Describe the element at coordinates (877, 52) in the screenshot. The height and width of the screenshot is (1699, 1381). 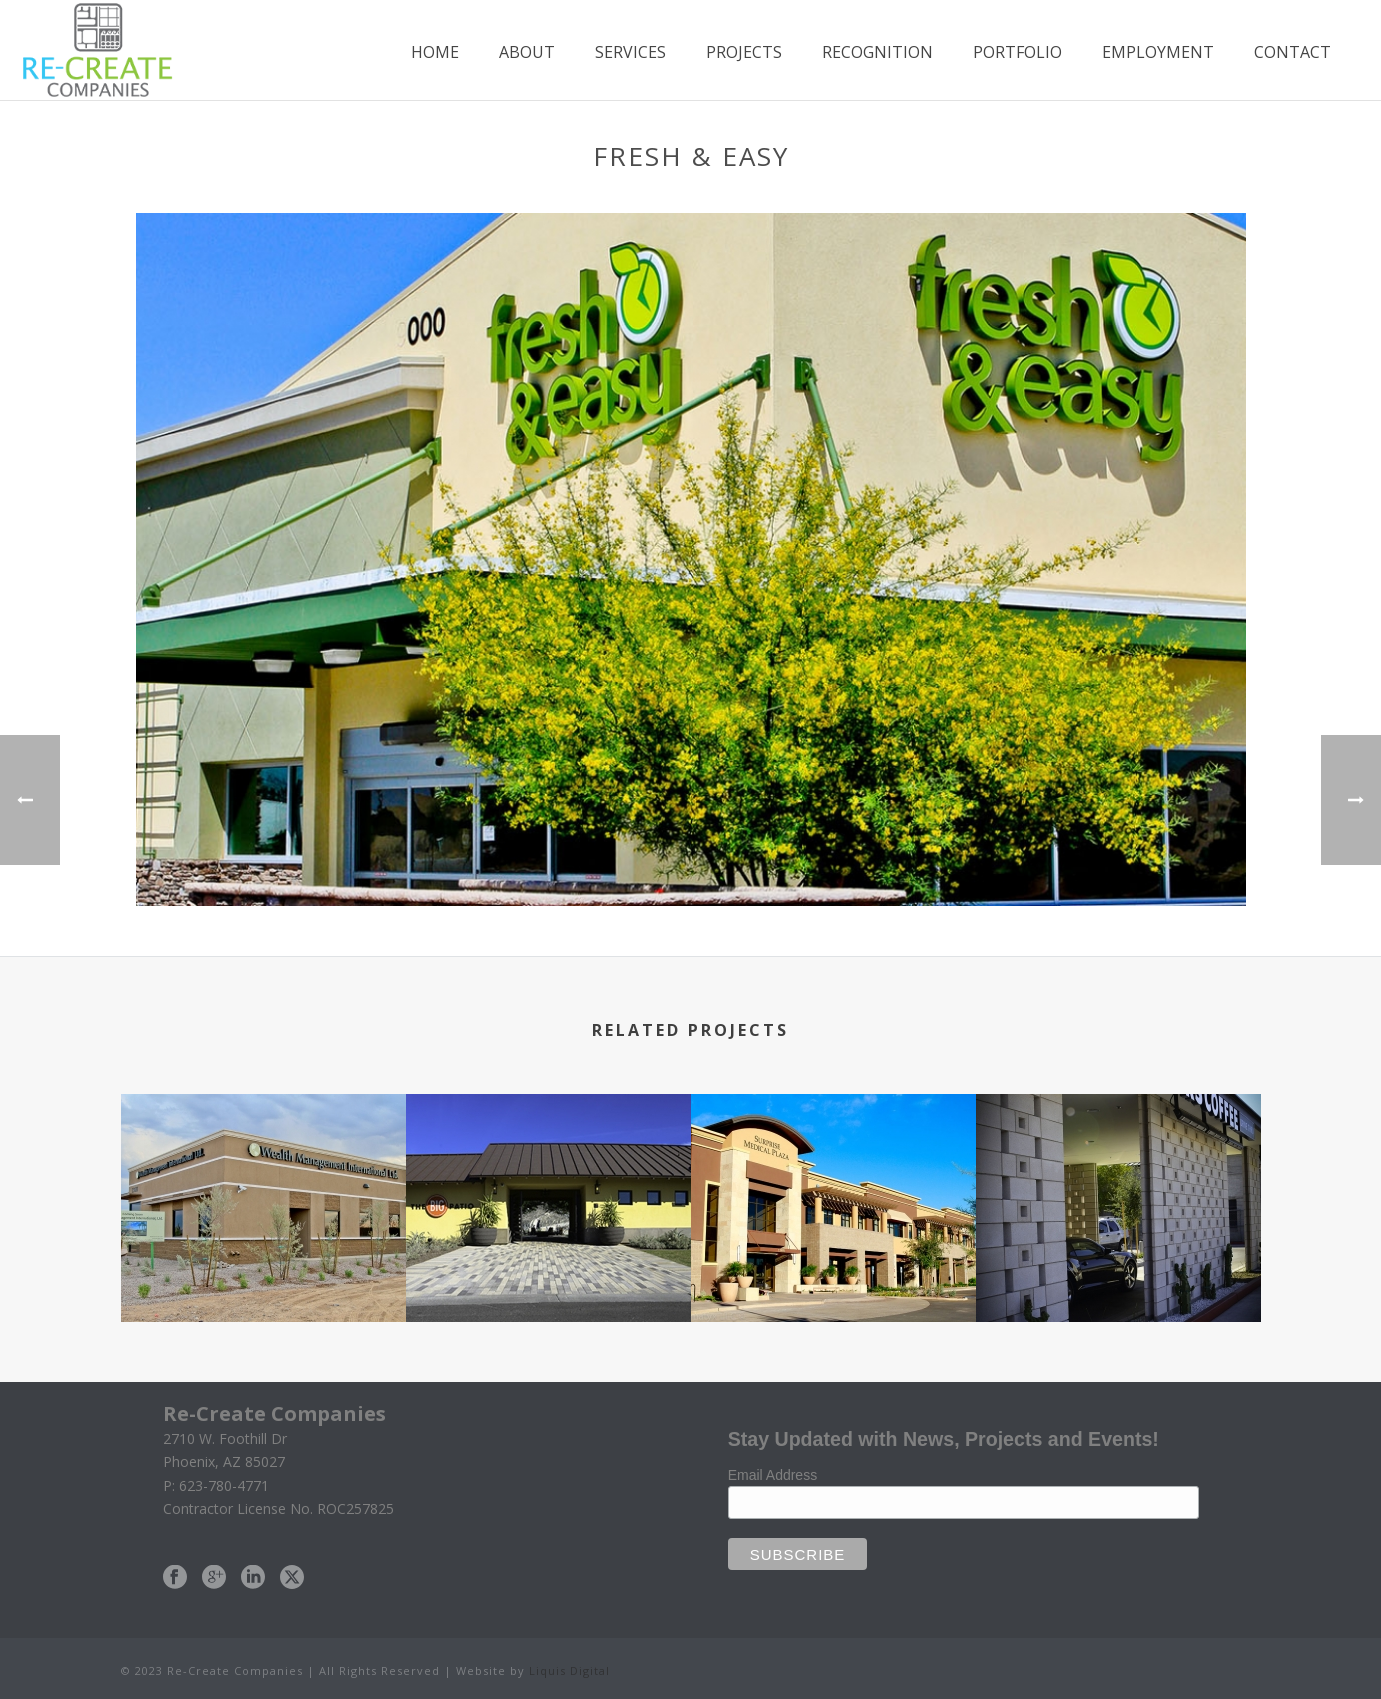
I see `Recognition` at that location.